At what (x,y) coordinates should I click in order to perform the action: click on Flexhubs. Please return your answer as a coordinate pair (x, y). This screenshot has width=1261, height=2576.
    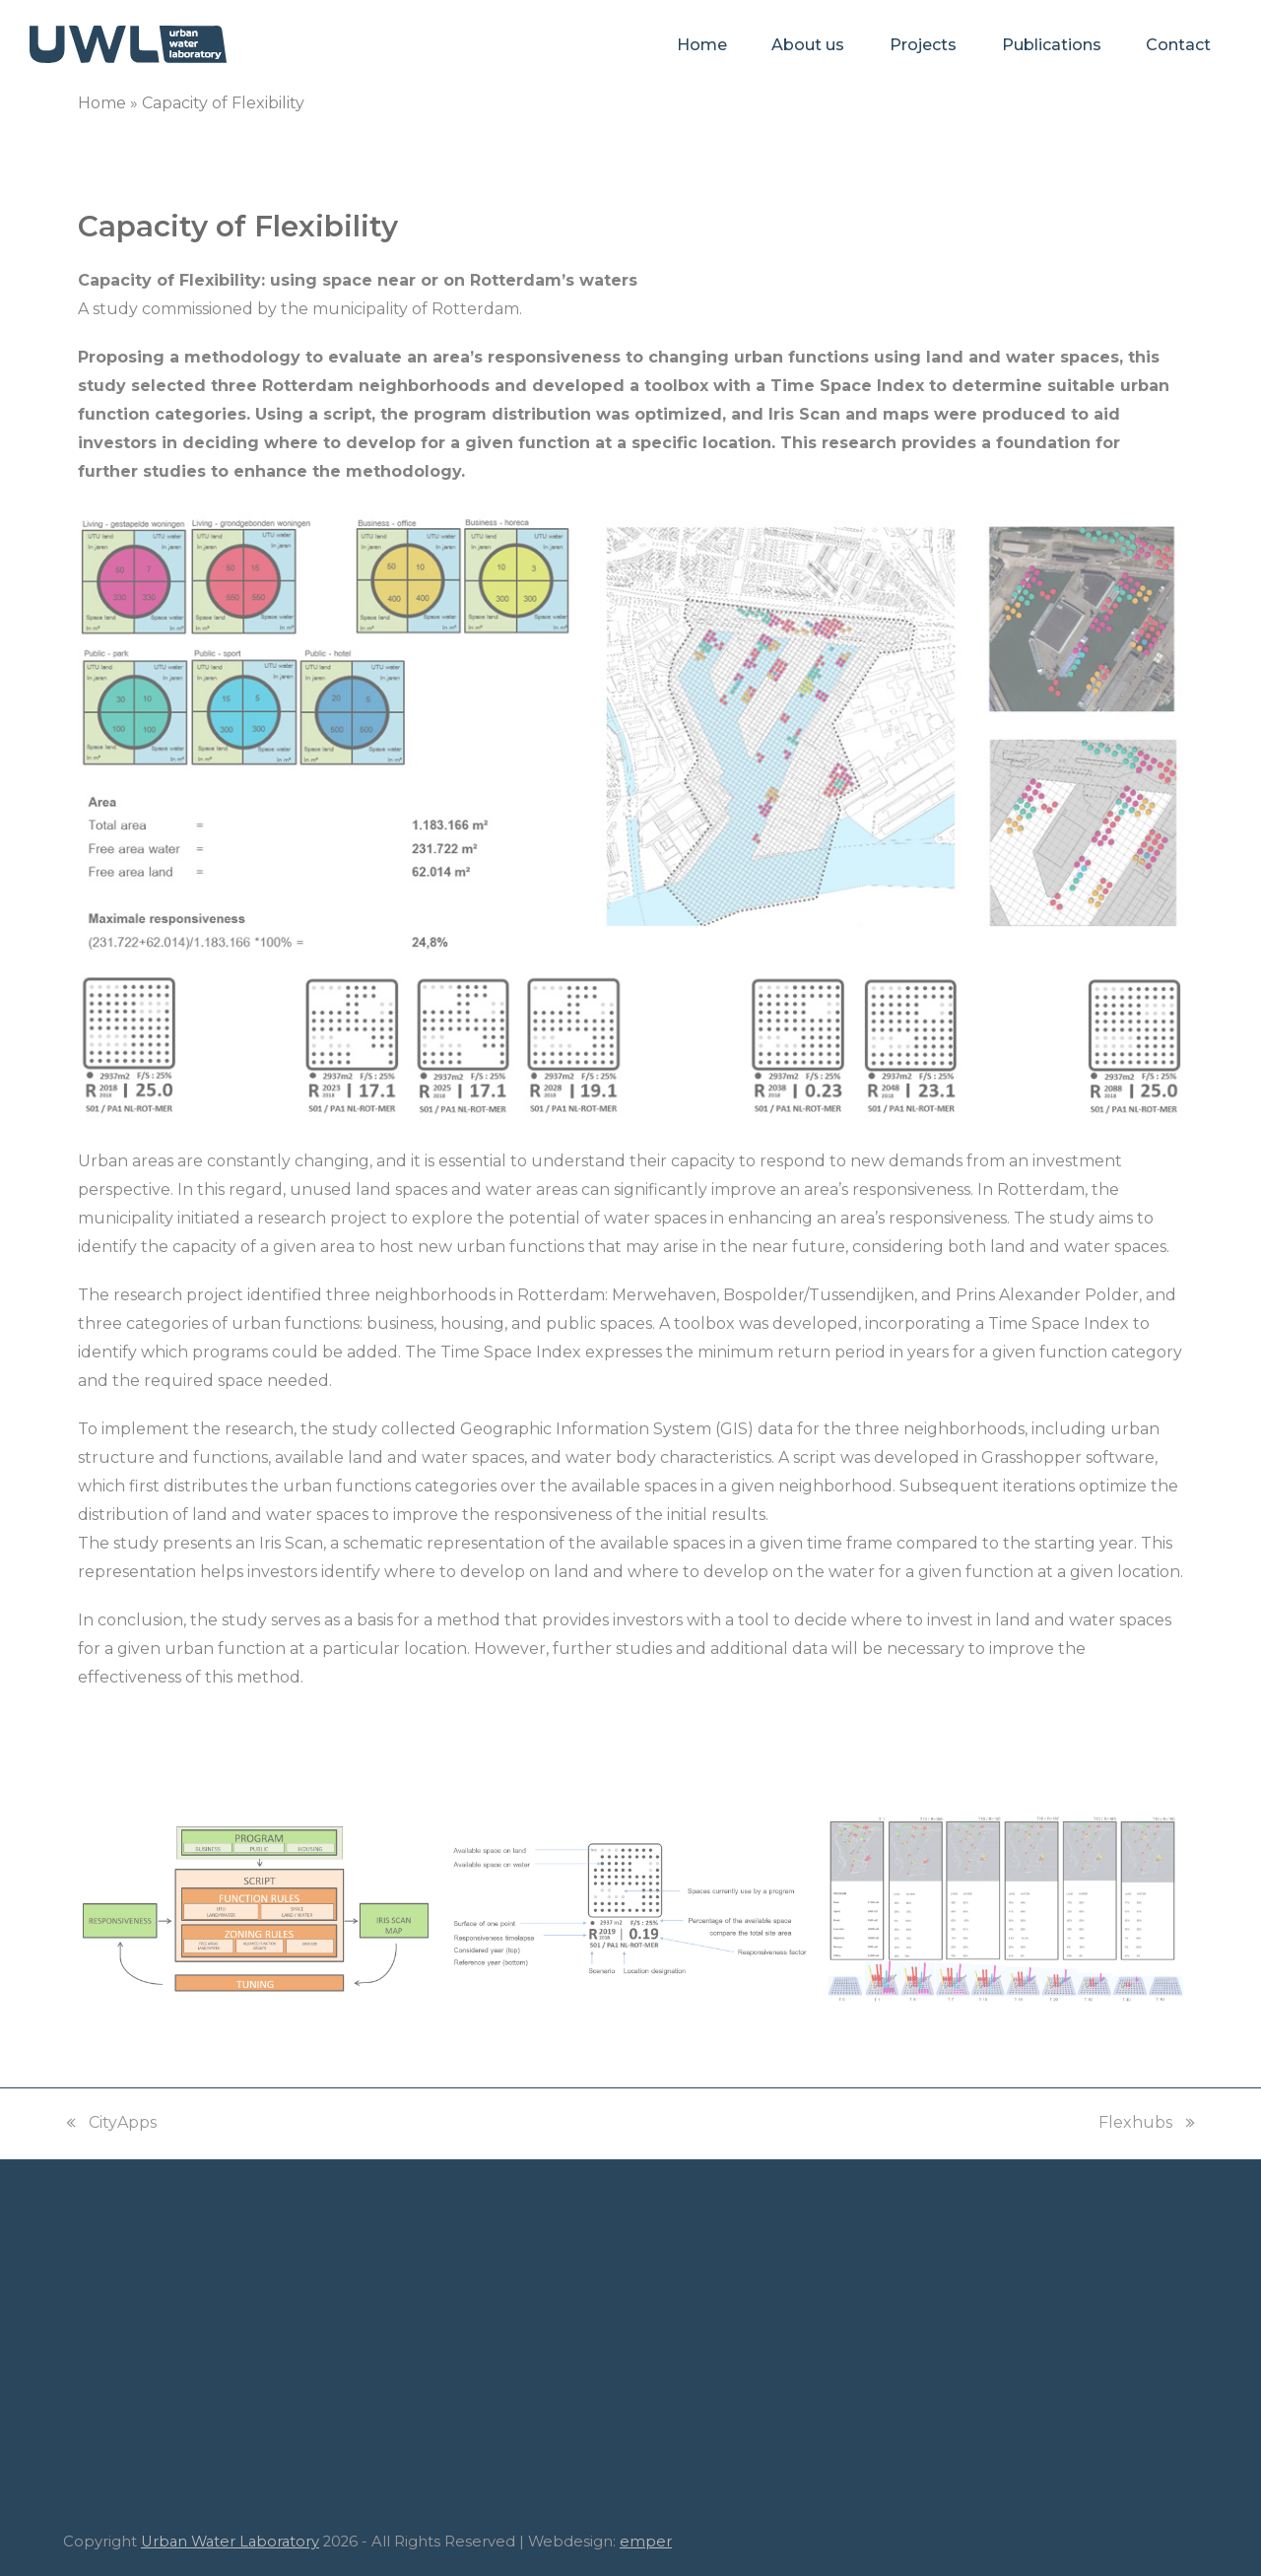
    Looking at the image, I should click on (1148, 2125).